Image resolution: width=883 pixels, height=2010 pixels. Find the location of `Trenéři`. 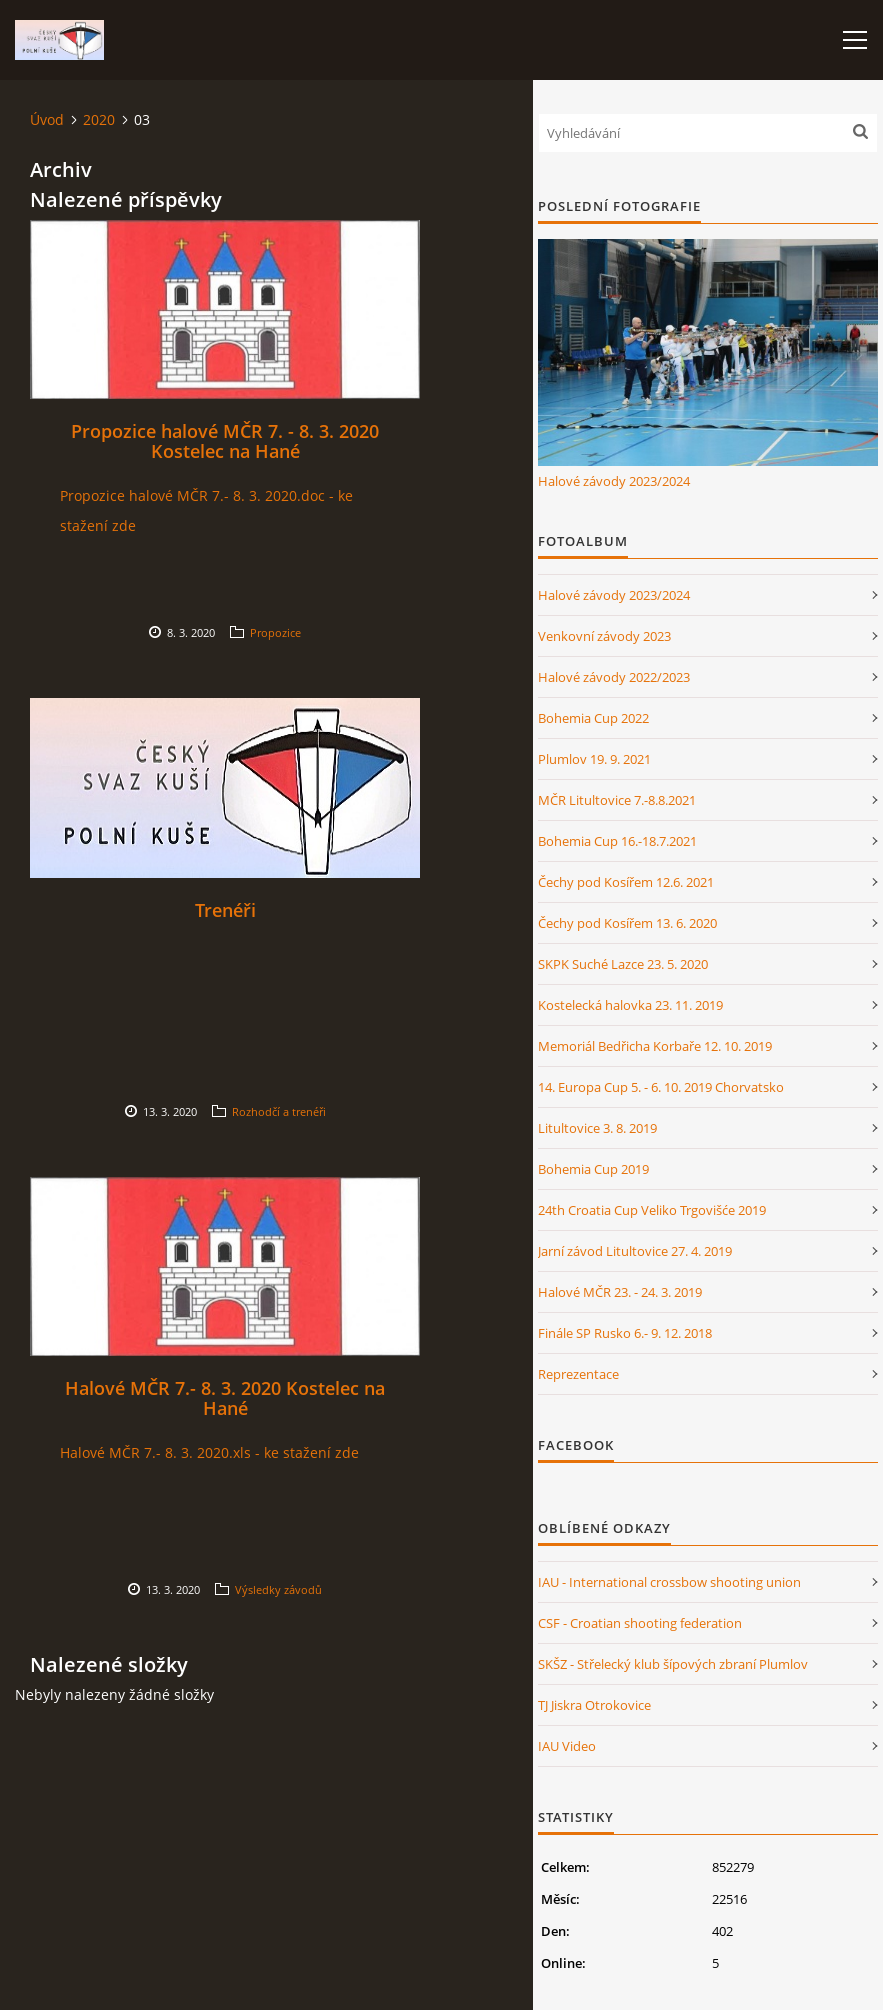

Trenéři is located at coordinates (225, 910).